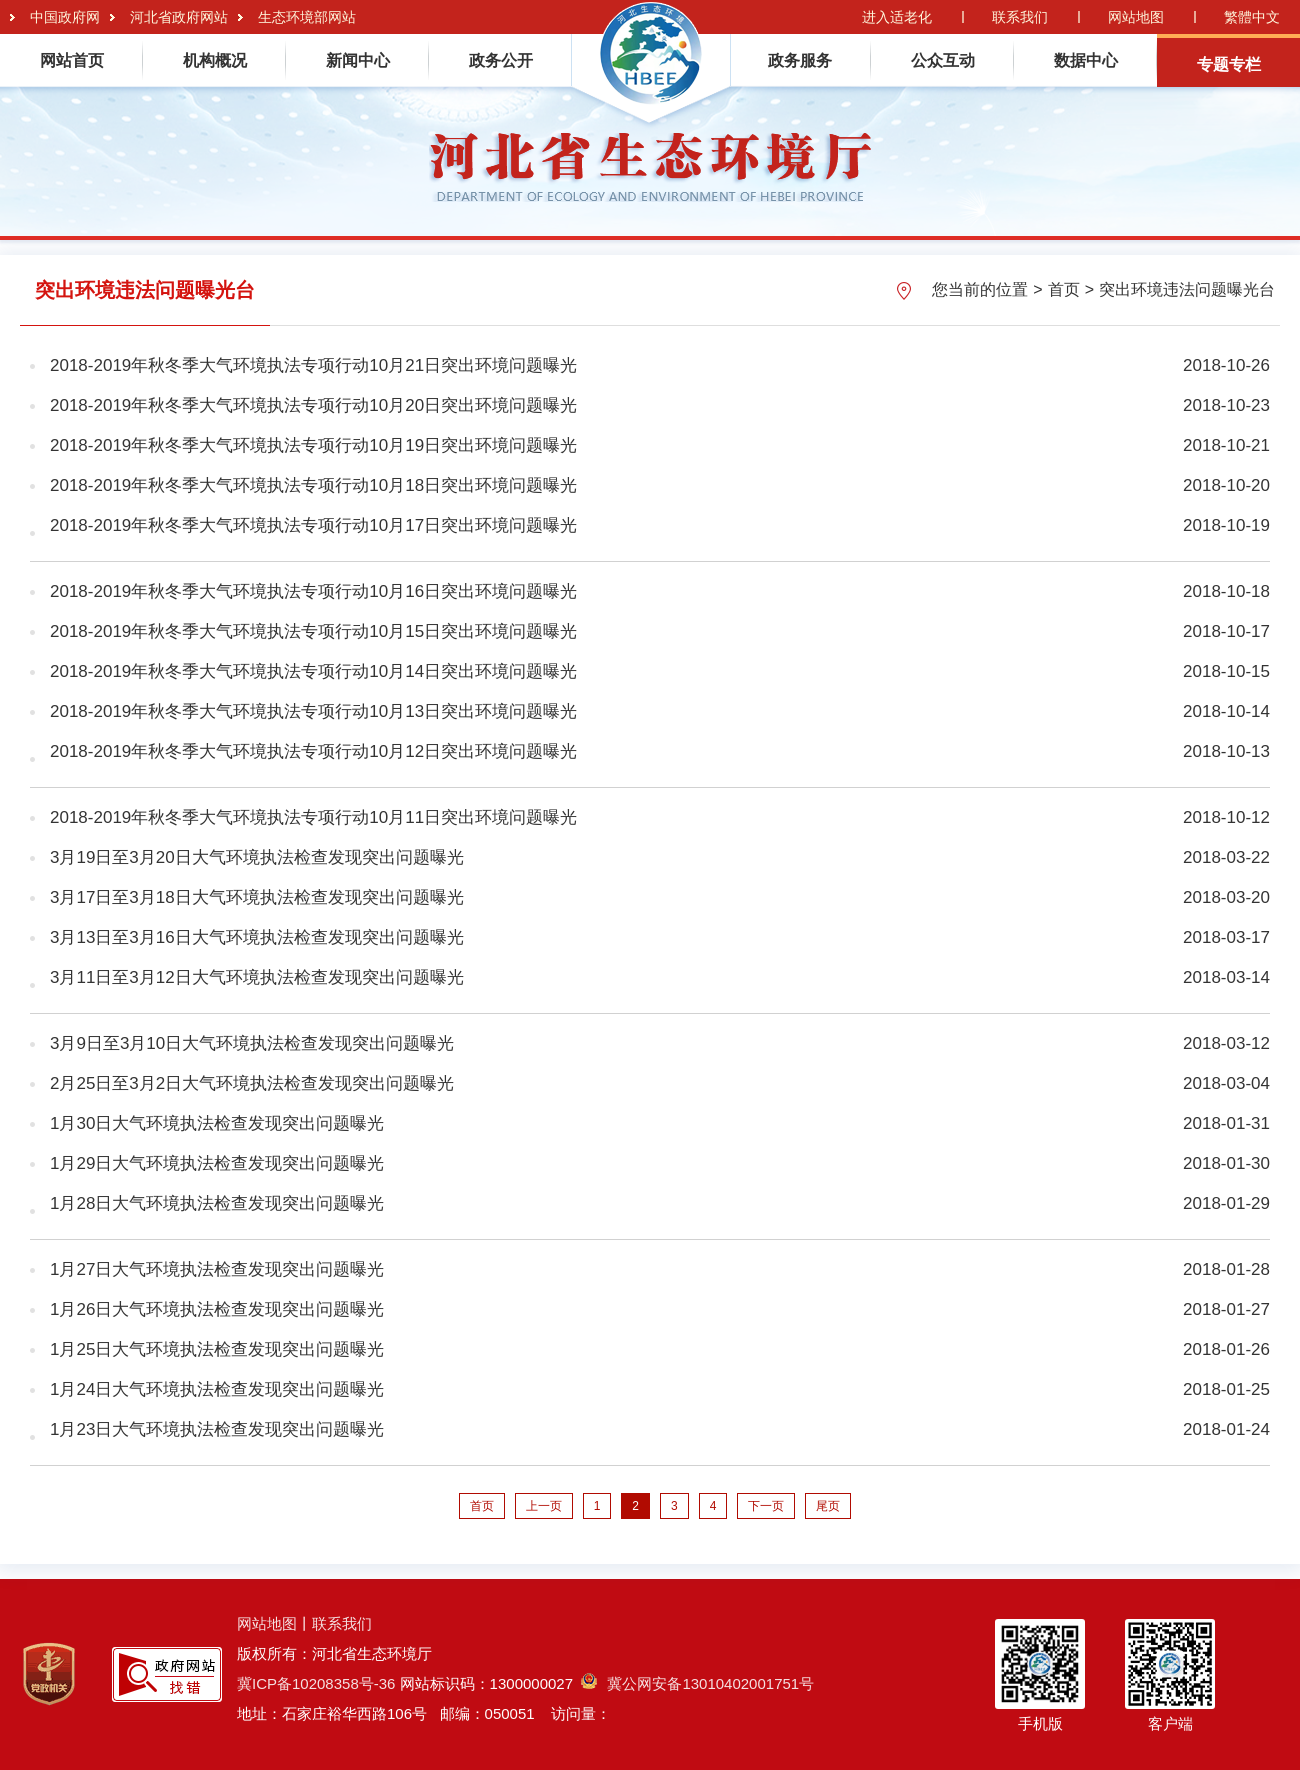 The width and height of the screenshot is (1300, 1770). What do you see at coordinates (1252, 17) in the screenshot?
I see `繁體中文` at bounding box center [1252, 17].